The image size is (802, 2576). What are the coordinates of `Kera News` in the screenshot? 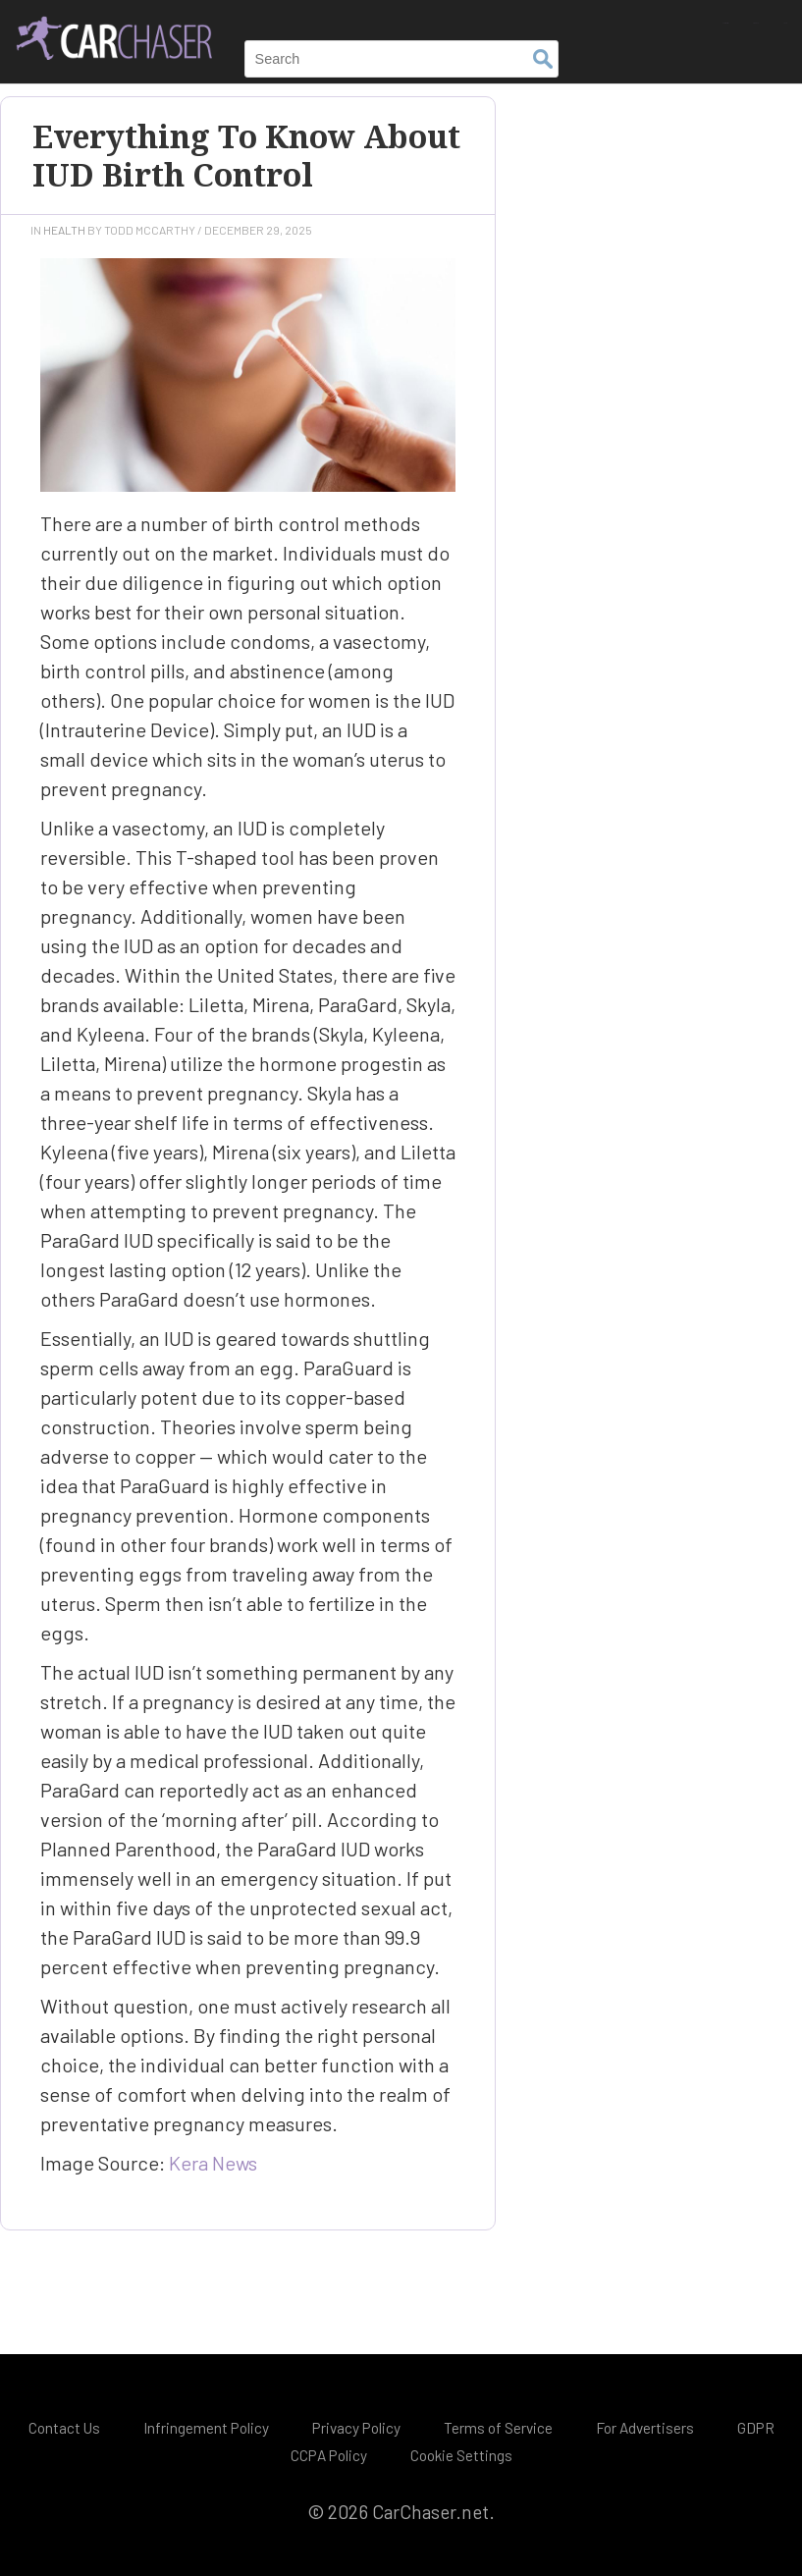 It's located at (213, 2162).